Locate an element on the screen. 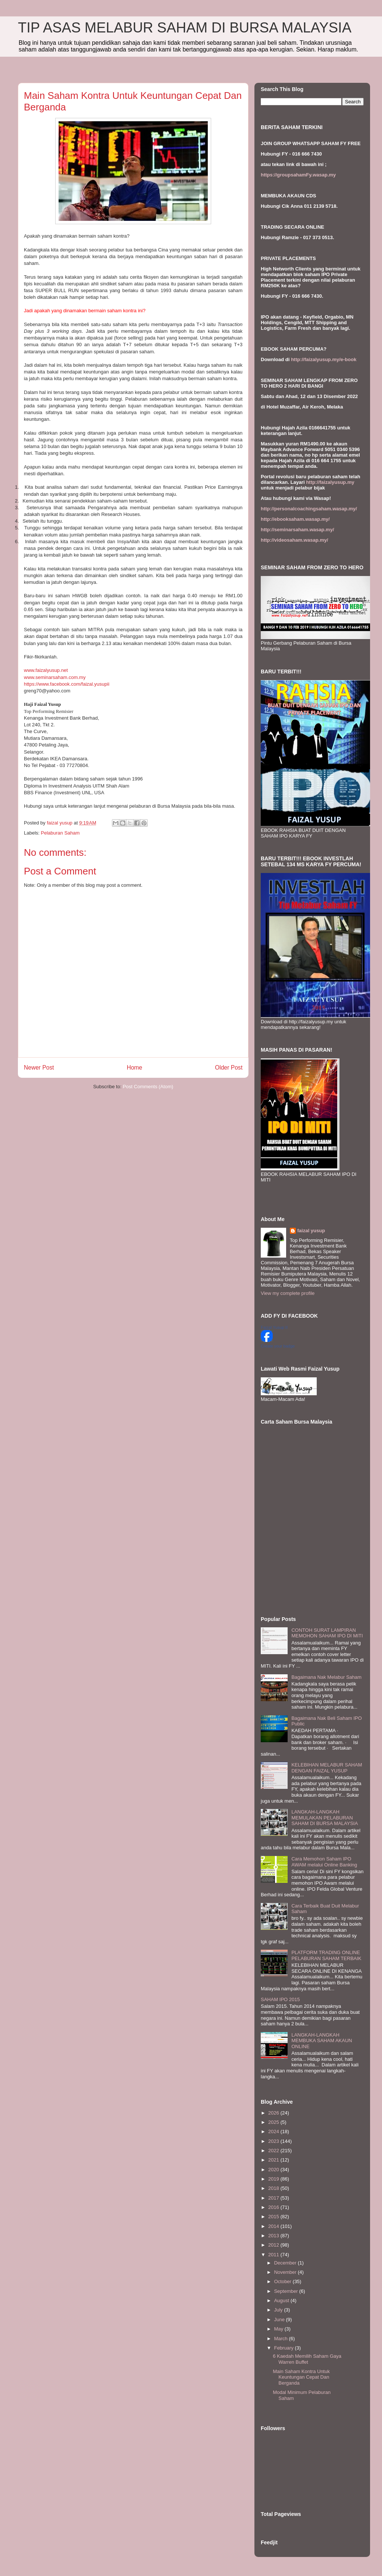 The image size is (382, 2576). May is located at coordinates (279, 2329).